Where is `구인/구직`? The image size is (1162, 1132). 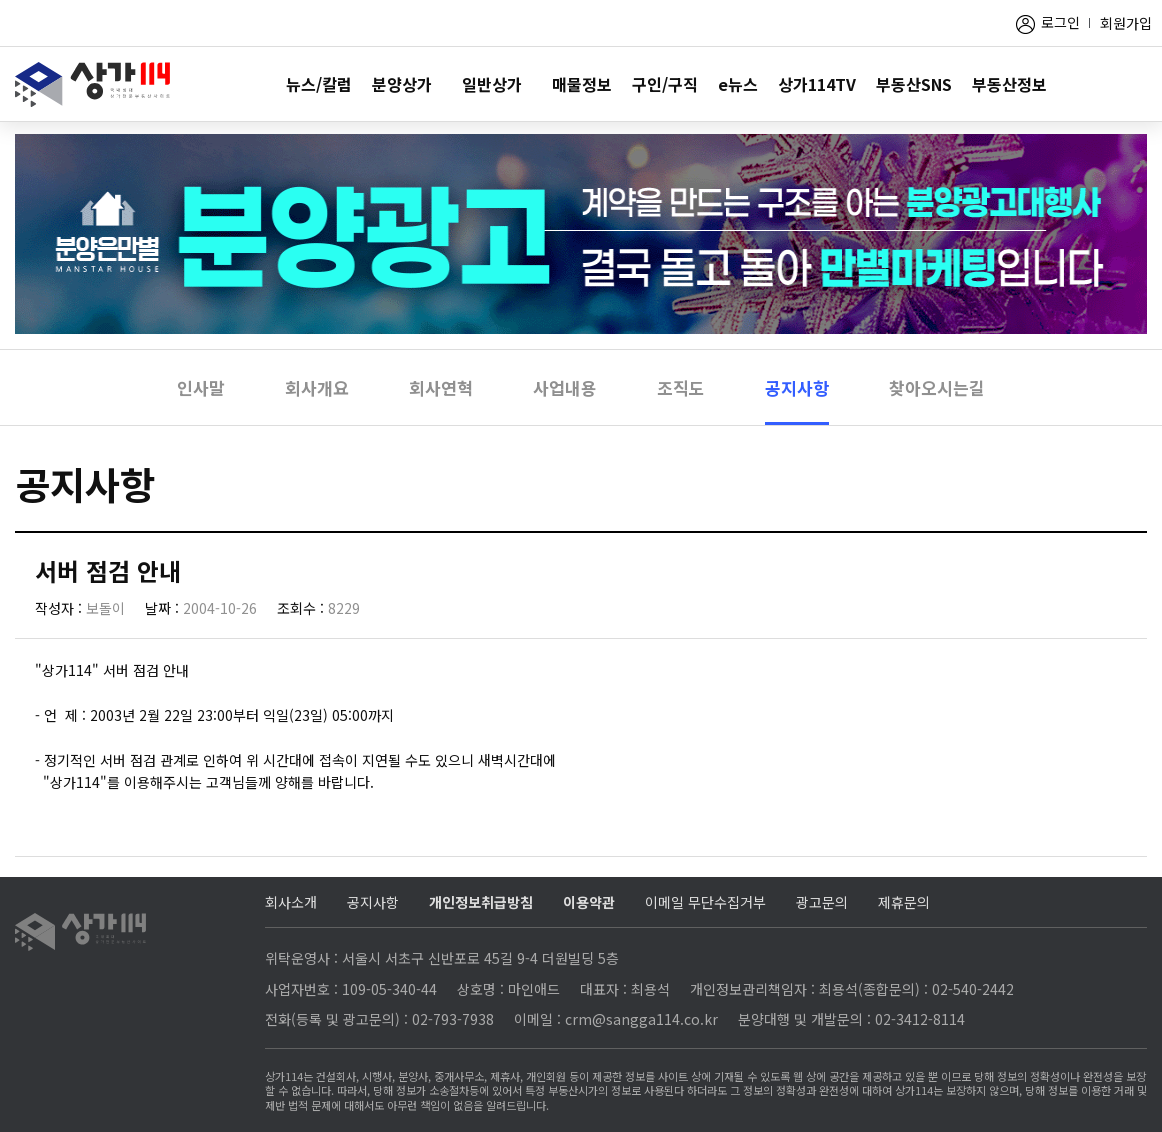
구인/구직 is located at coordinates (665, 84).